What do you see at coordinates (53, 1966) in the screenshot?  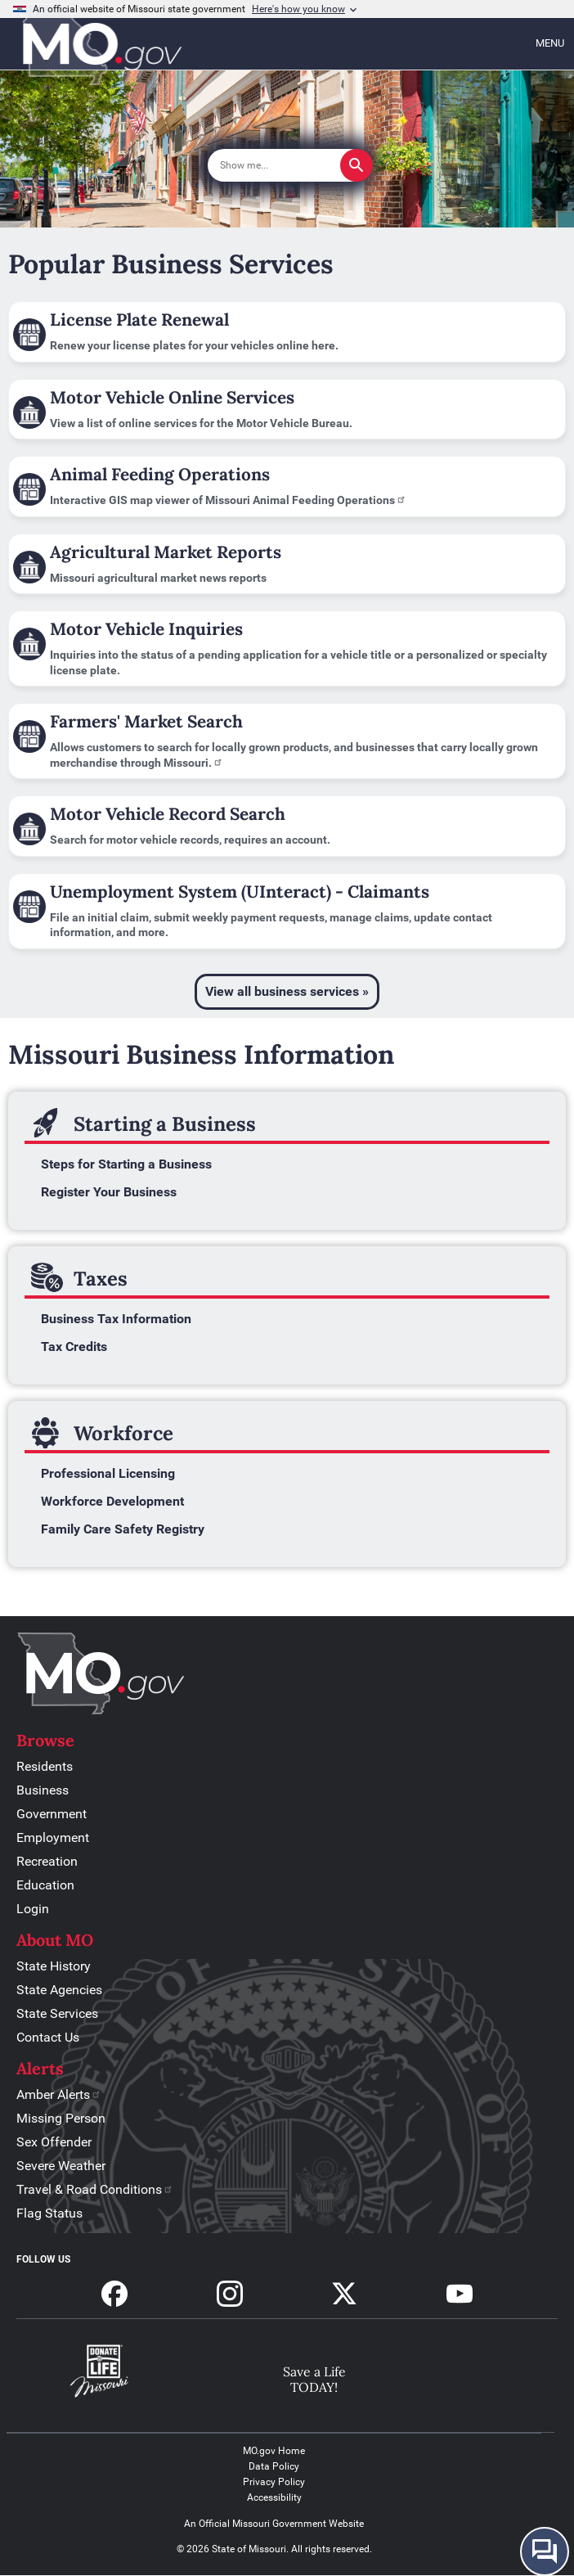 I see `State History` at bounding box center [53, 1966].